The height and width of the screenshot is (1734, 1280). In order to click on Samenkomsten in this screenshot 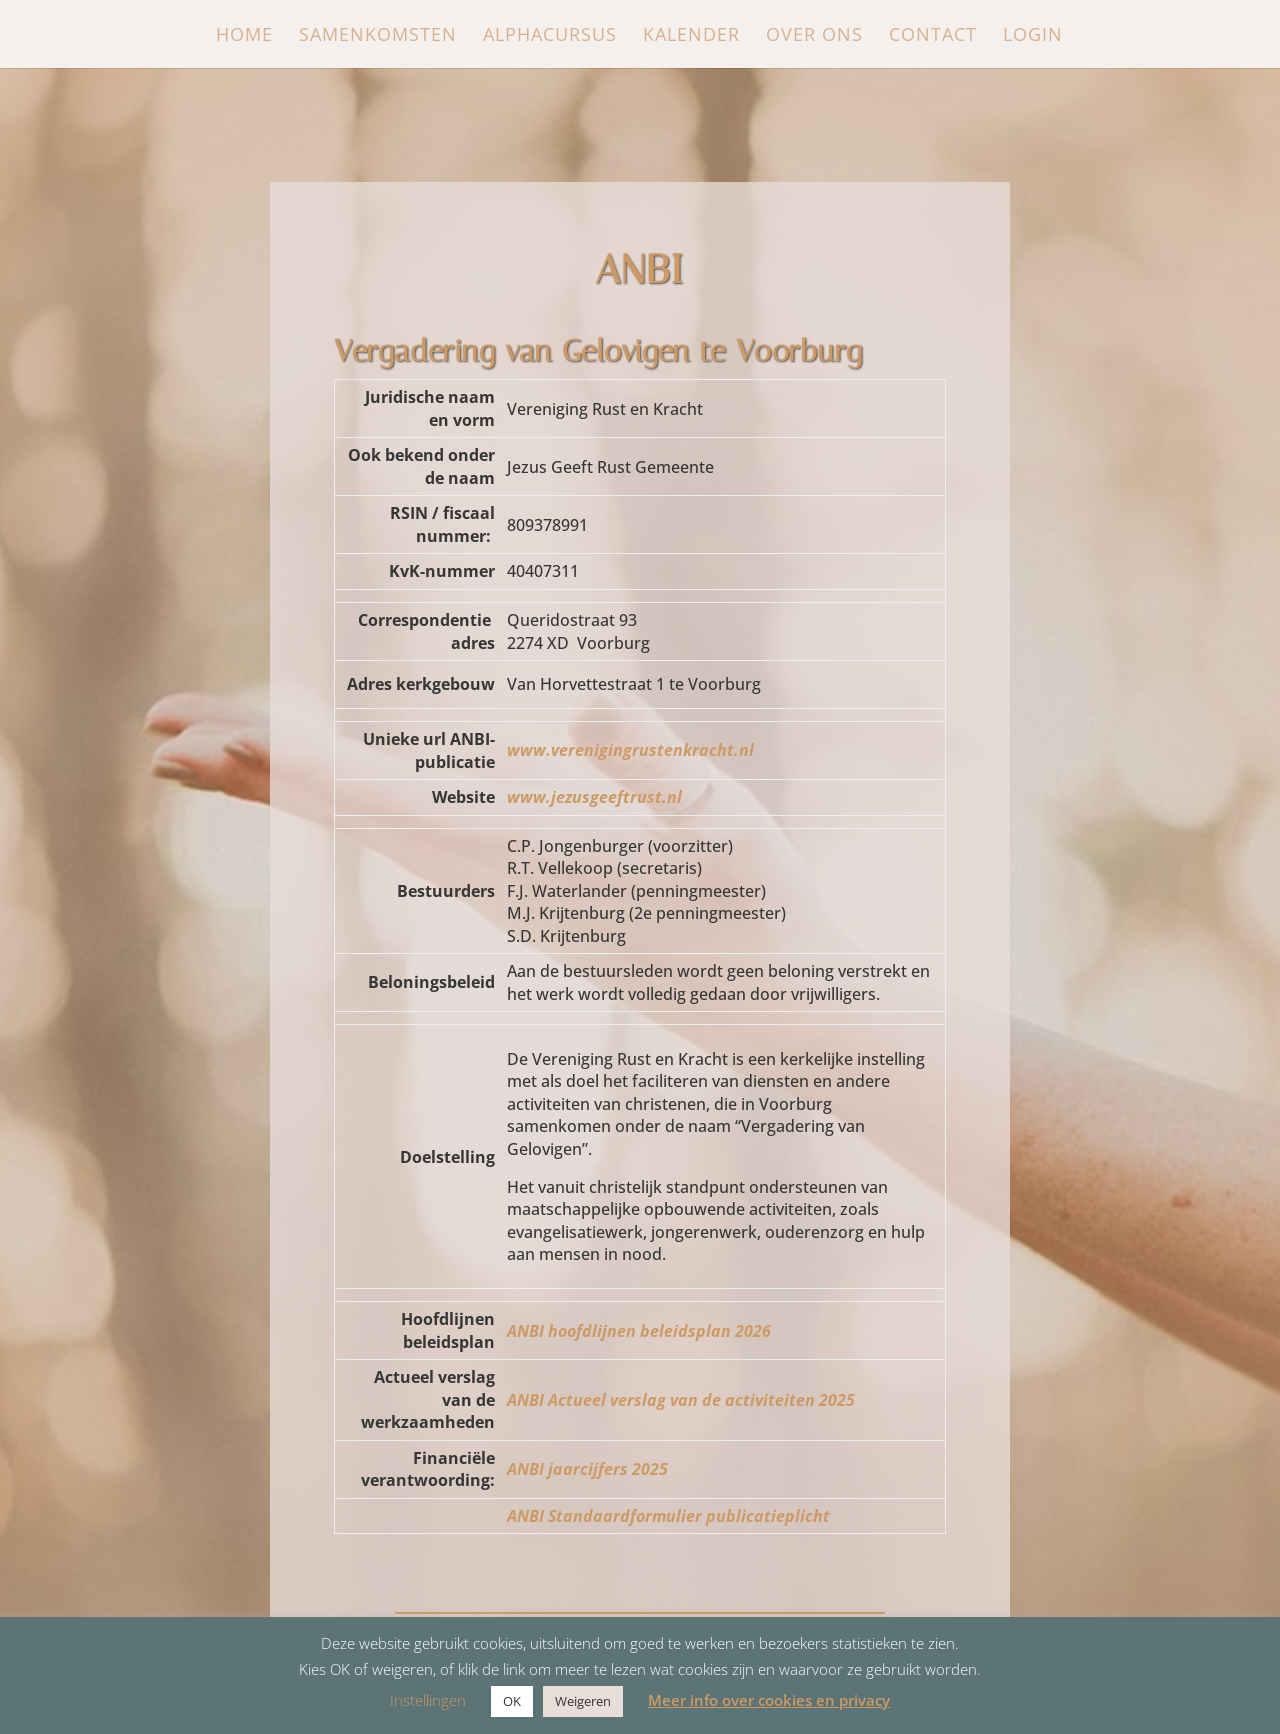, I will do `click(378, 36)`.